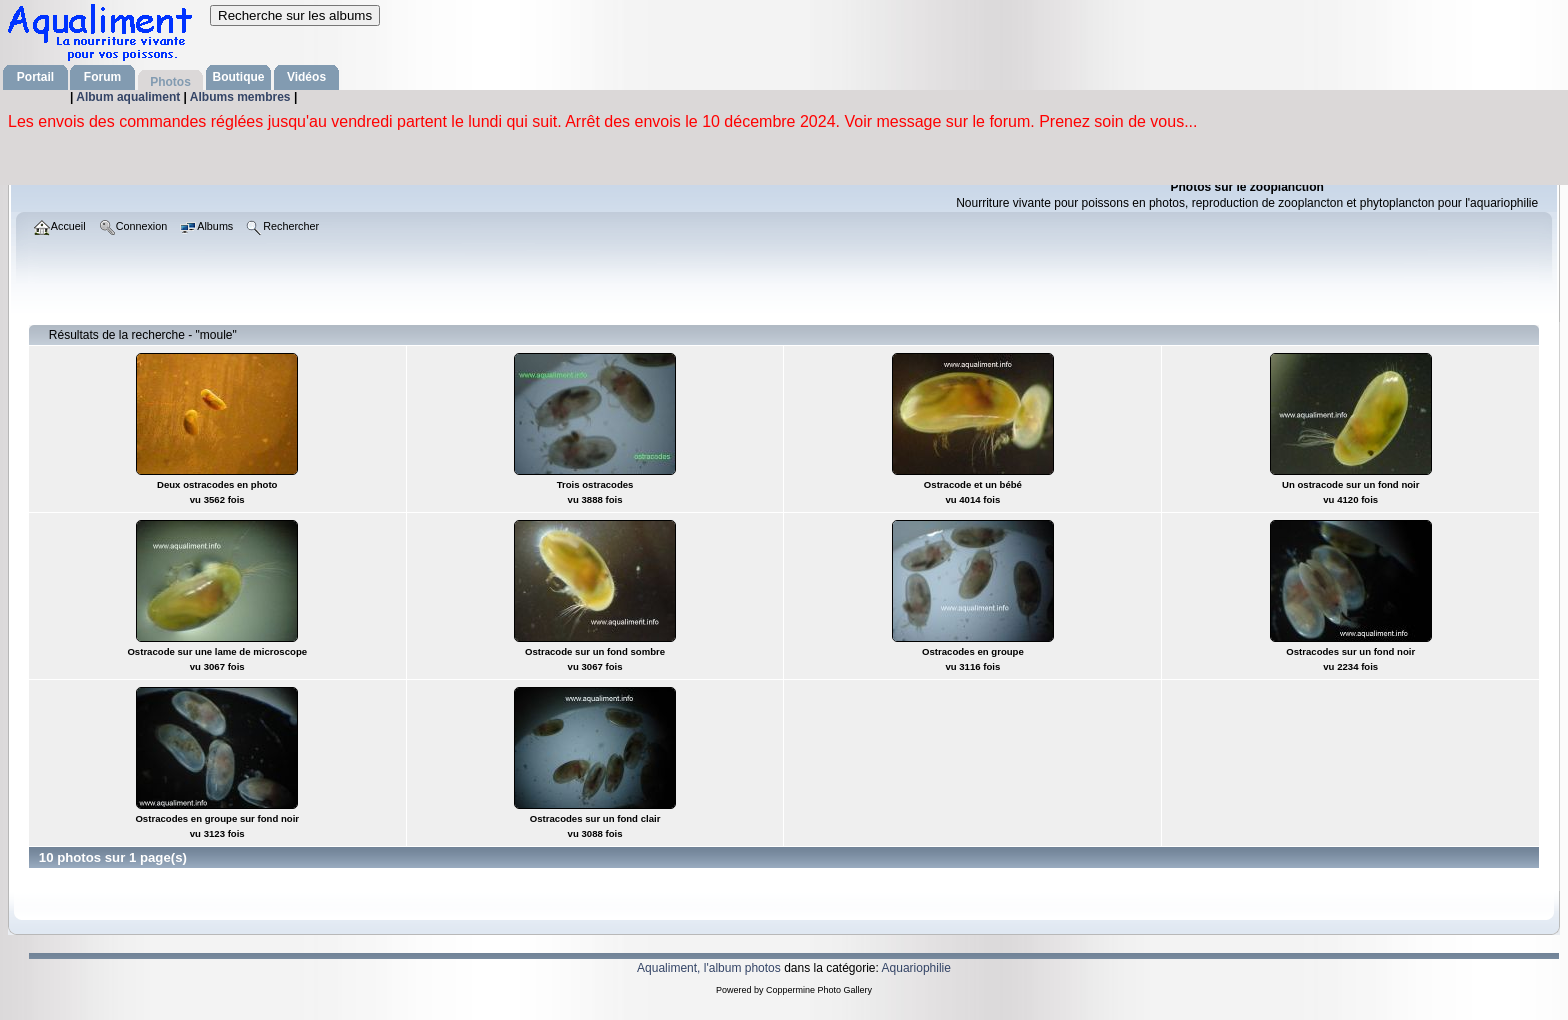  What do you see at coordinates (239, 77) in the screenshot?
I see `Boutique` at bounding box center [239, 77].